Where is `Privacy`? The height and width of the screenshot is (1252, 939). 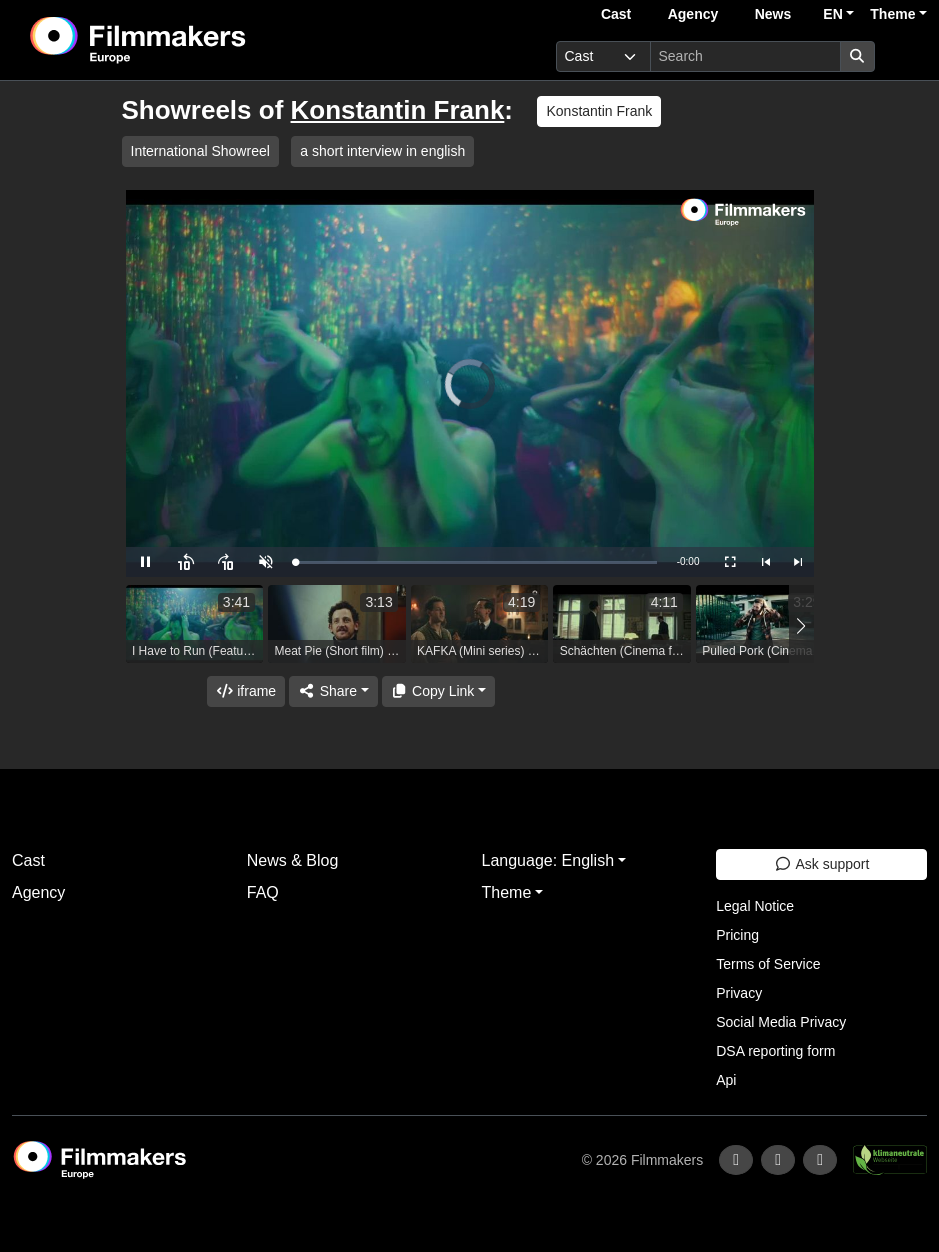
Privacy is located at coordinates (739, 993).